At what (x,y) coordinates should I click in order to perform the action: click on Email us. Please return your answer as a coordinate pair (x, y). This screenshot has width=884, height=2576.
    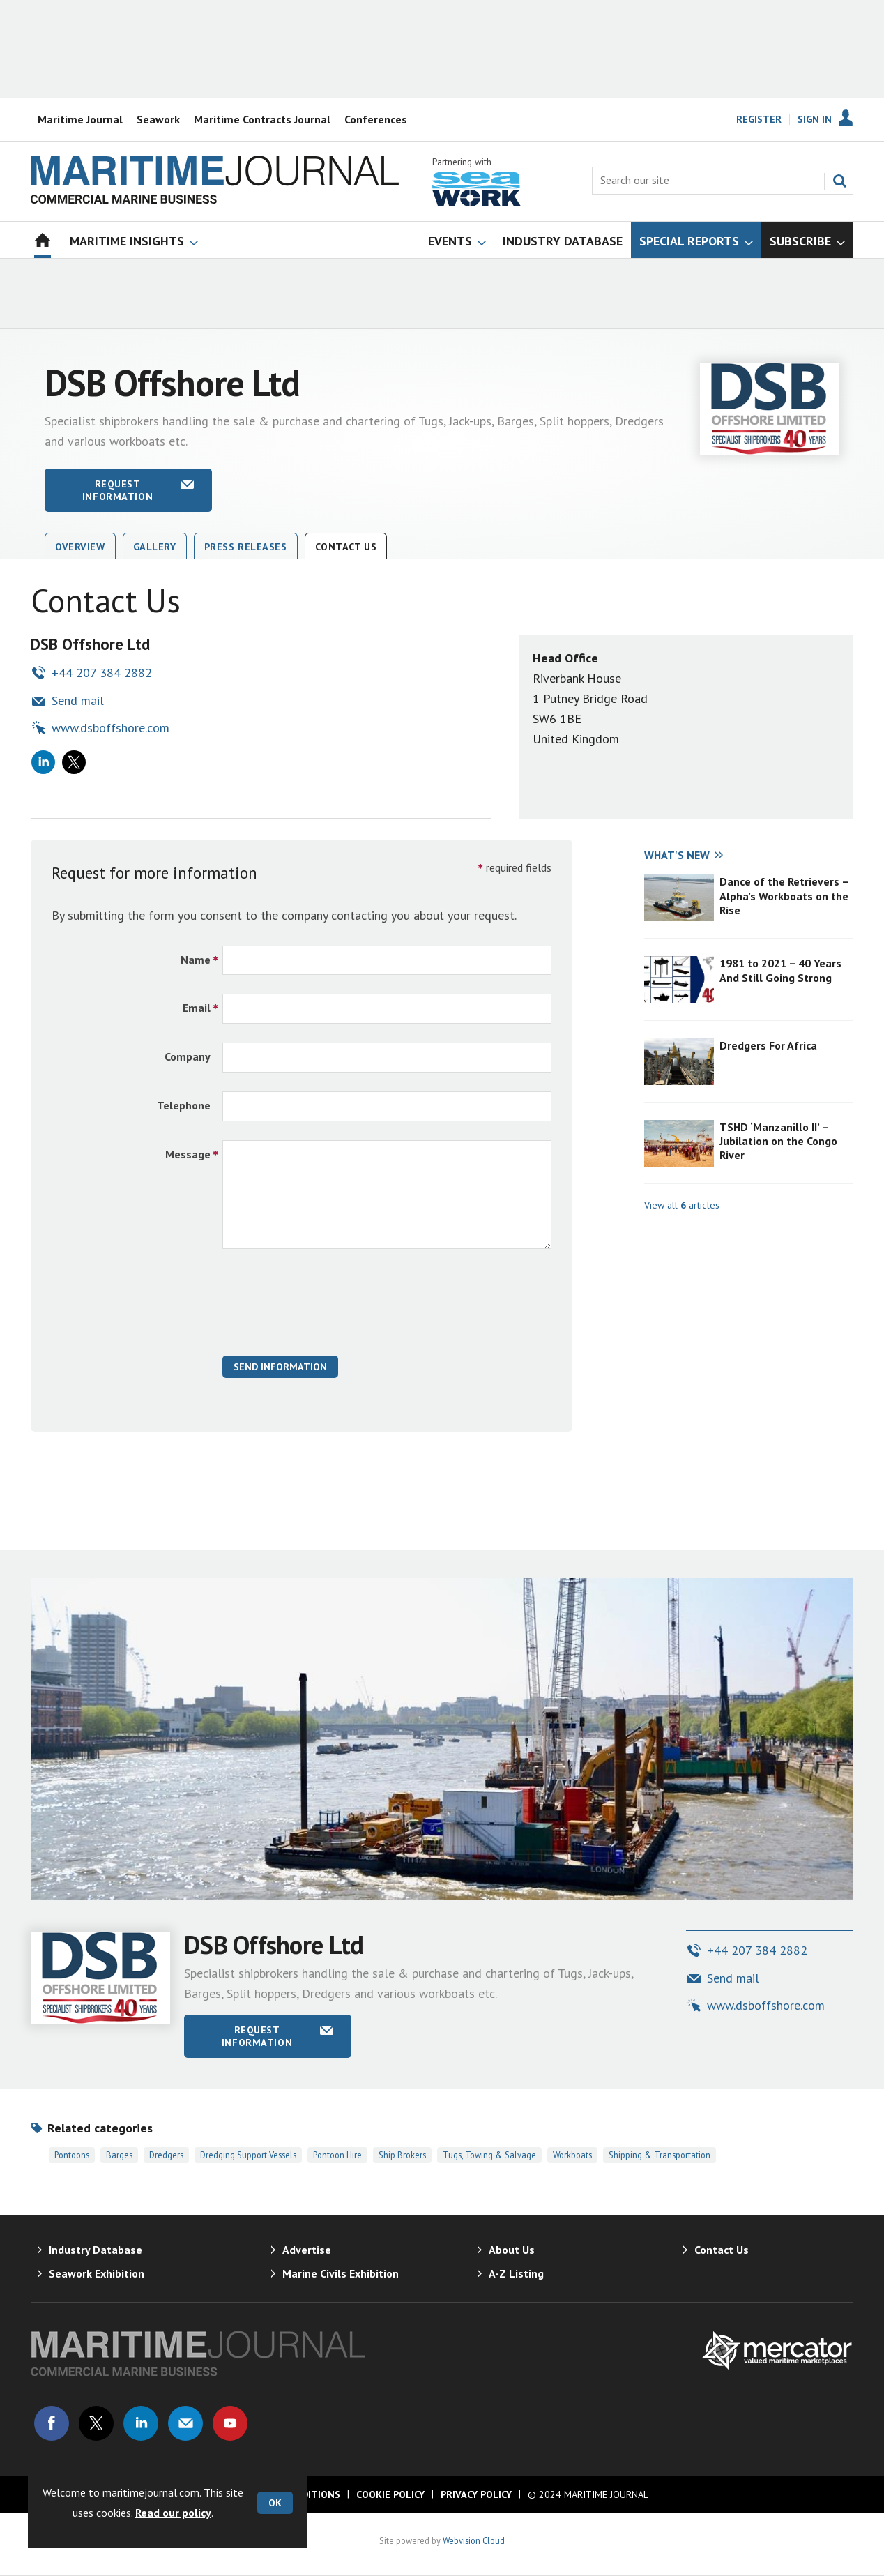
    Looking at the image, I should click on (185, 2423).